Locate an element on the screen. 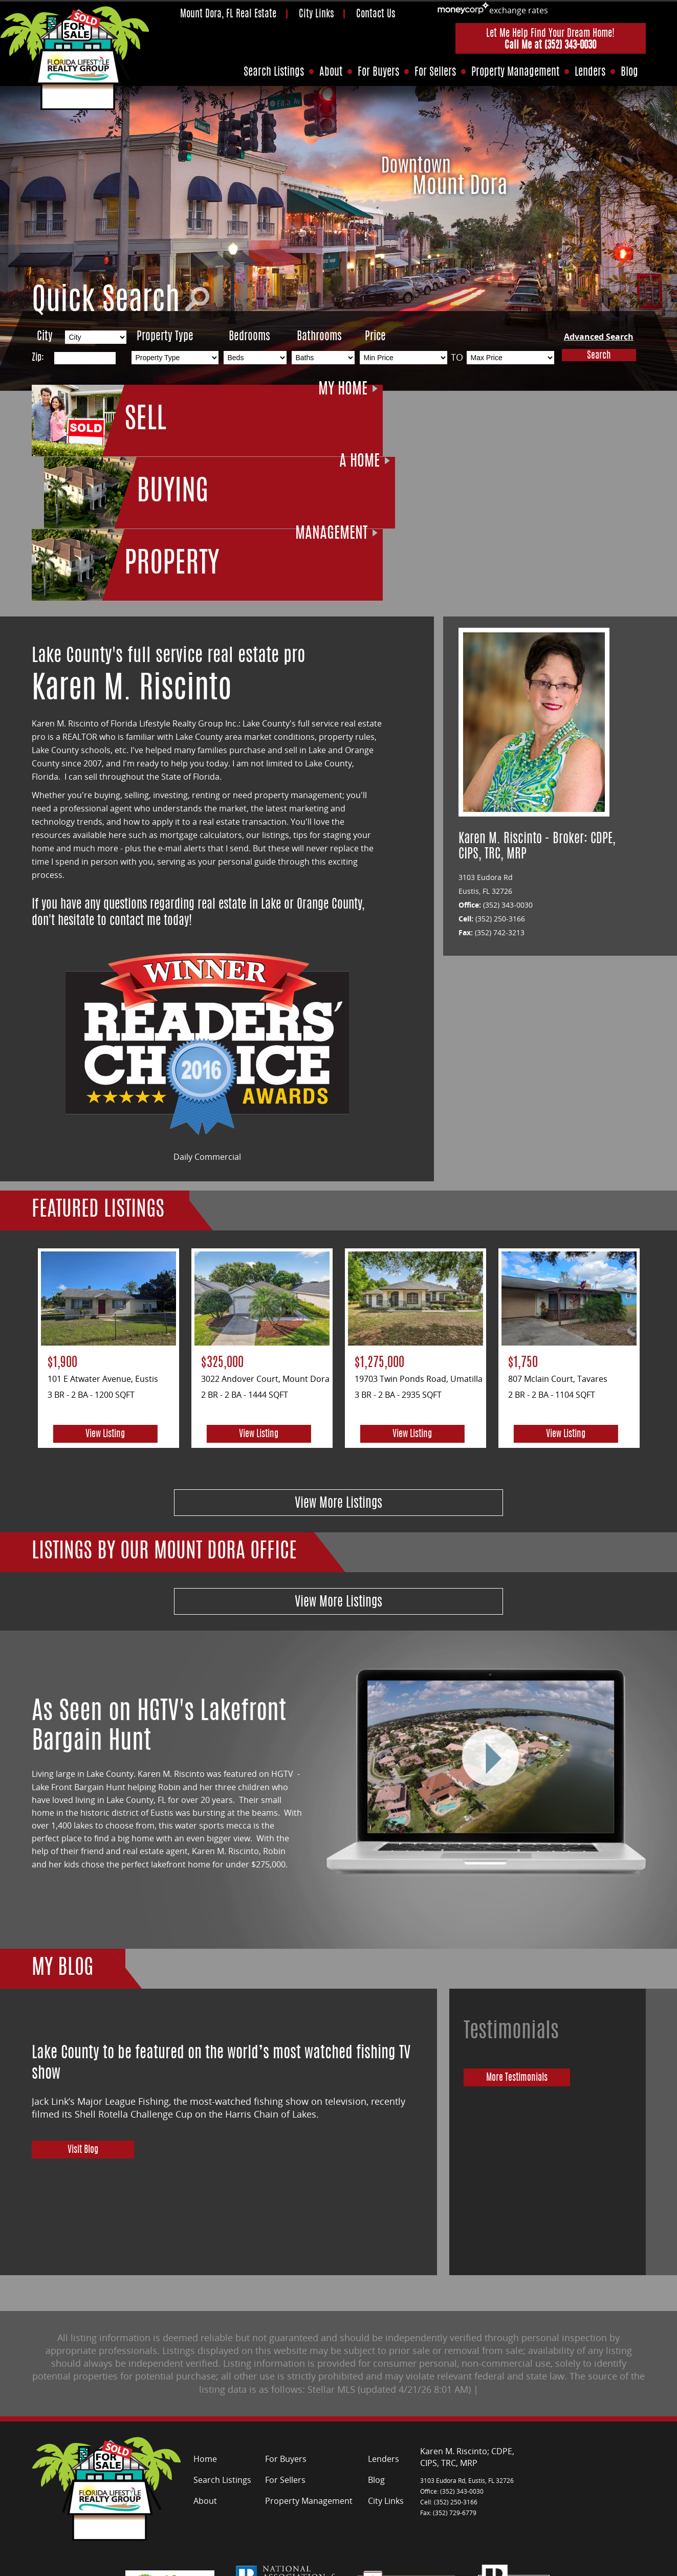 This screenshot has height=2576, width=677. Privacy Policy is located at coordinates (223, 2564).